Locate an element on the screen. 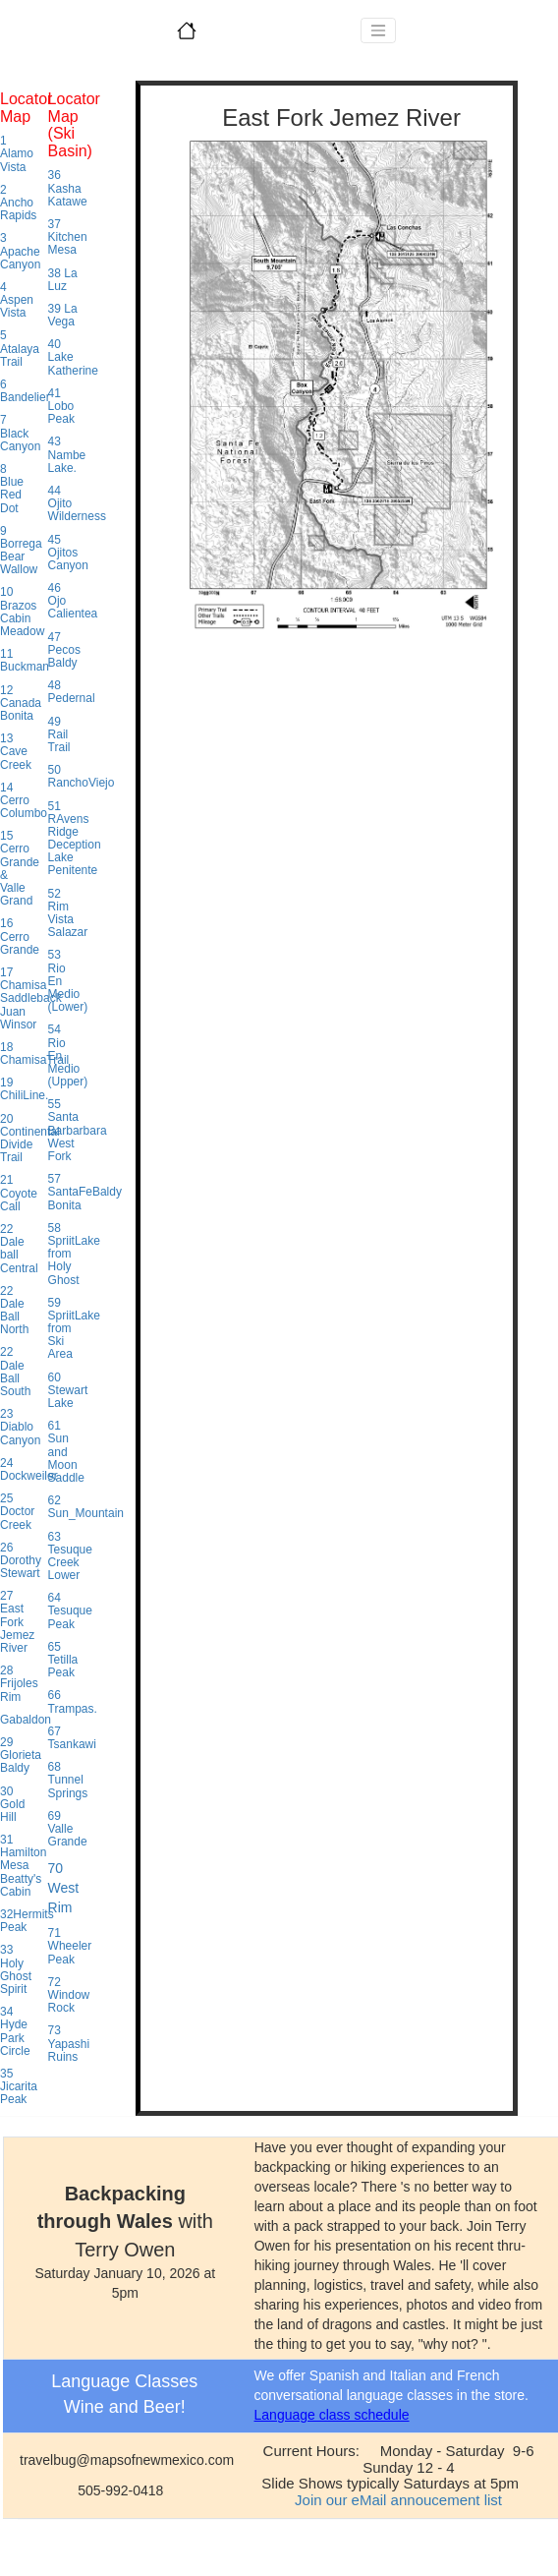 The width and height of the screenshot is (558, 2576). 24 Dockweiler is located at coordinates (29, 1469).